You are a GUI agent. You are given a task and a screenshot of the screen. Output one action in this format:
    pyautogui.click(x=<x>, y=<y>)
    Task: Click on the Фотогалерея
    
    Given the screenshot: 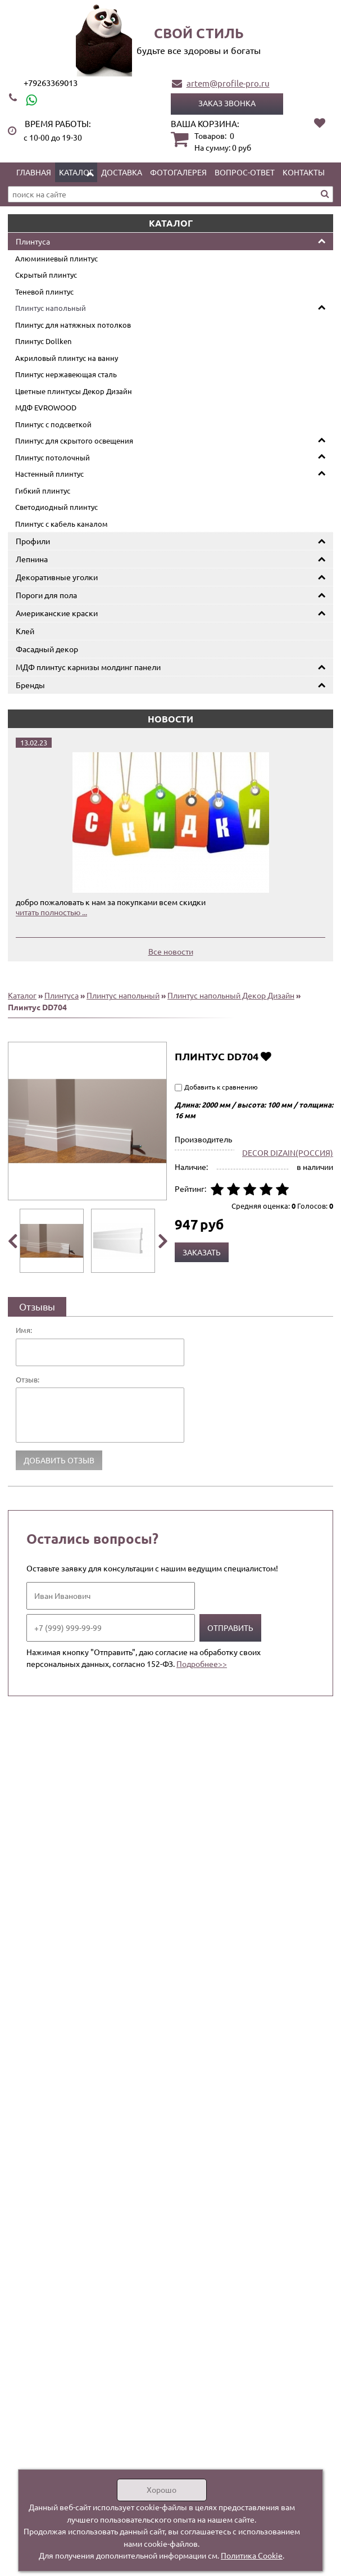 What is the action you would take?
    pyautogui.click(x=178, y=172)
    